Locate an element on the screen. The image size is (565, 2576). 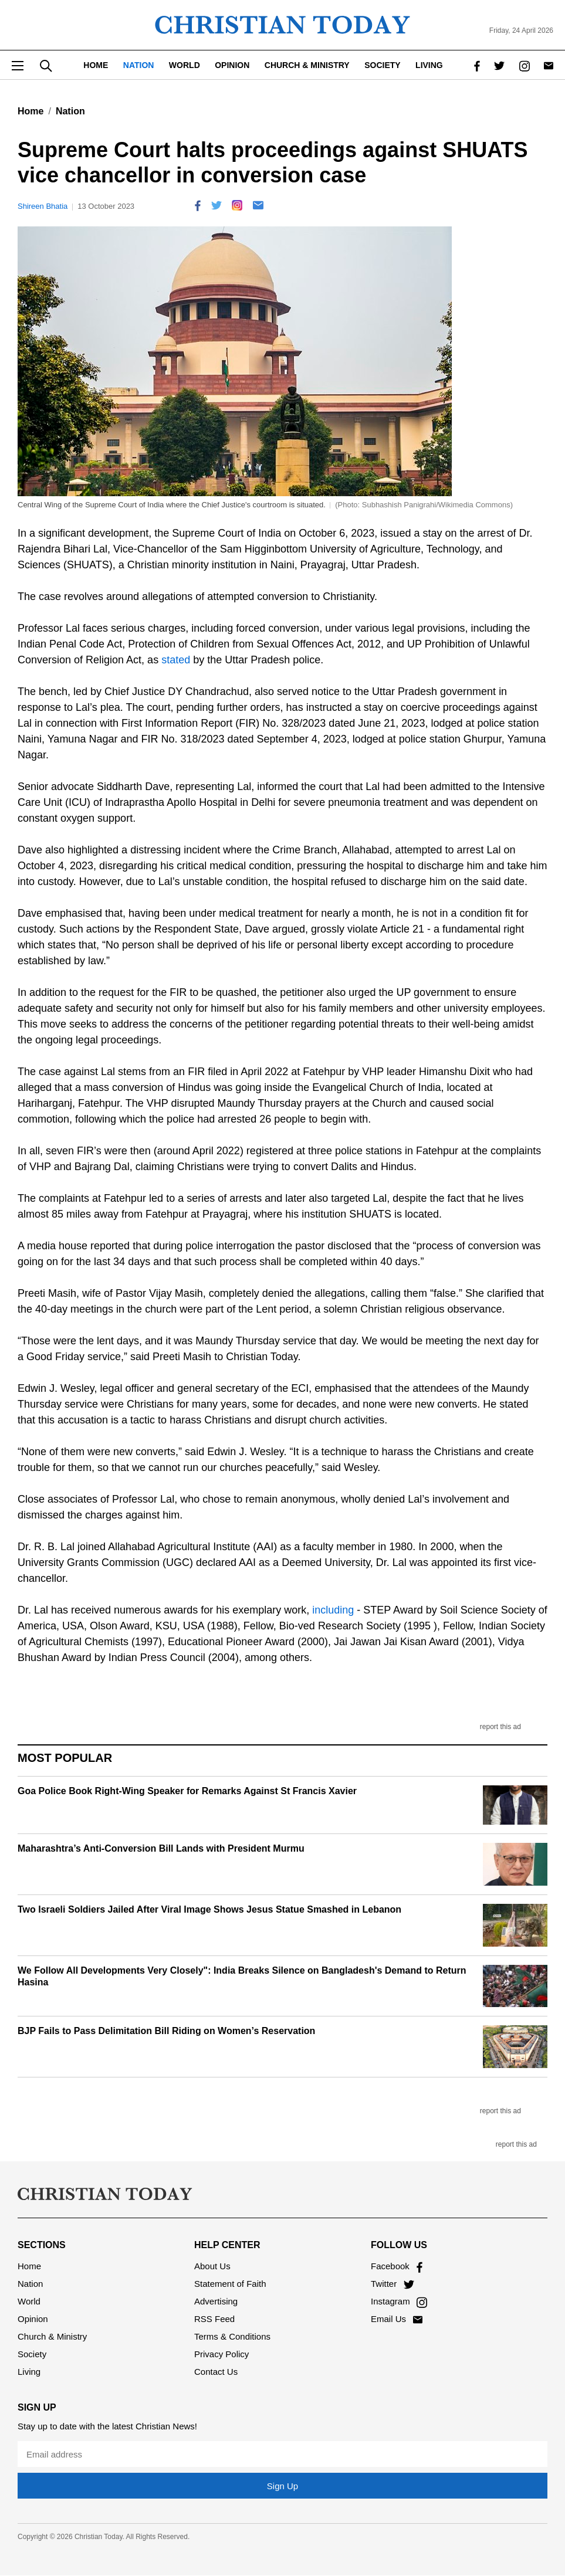
Contact Us is located at coordinates (216, 2372).